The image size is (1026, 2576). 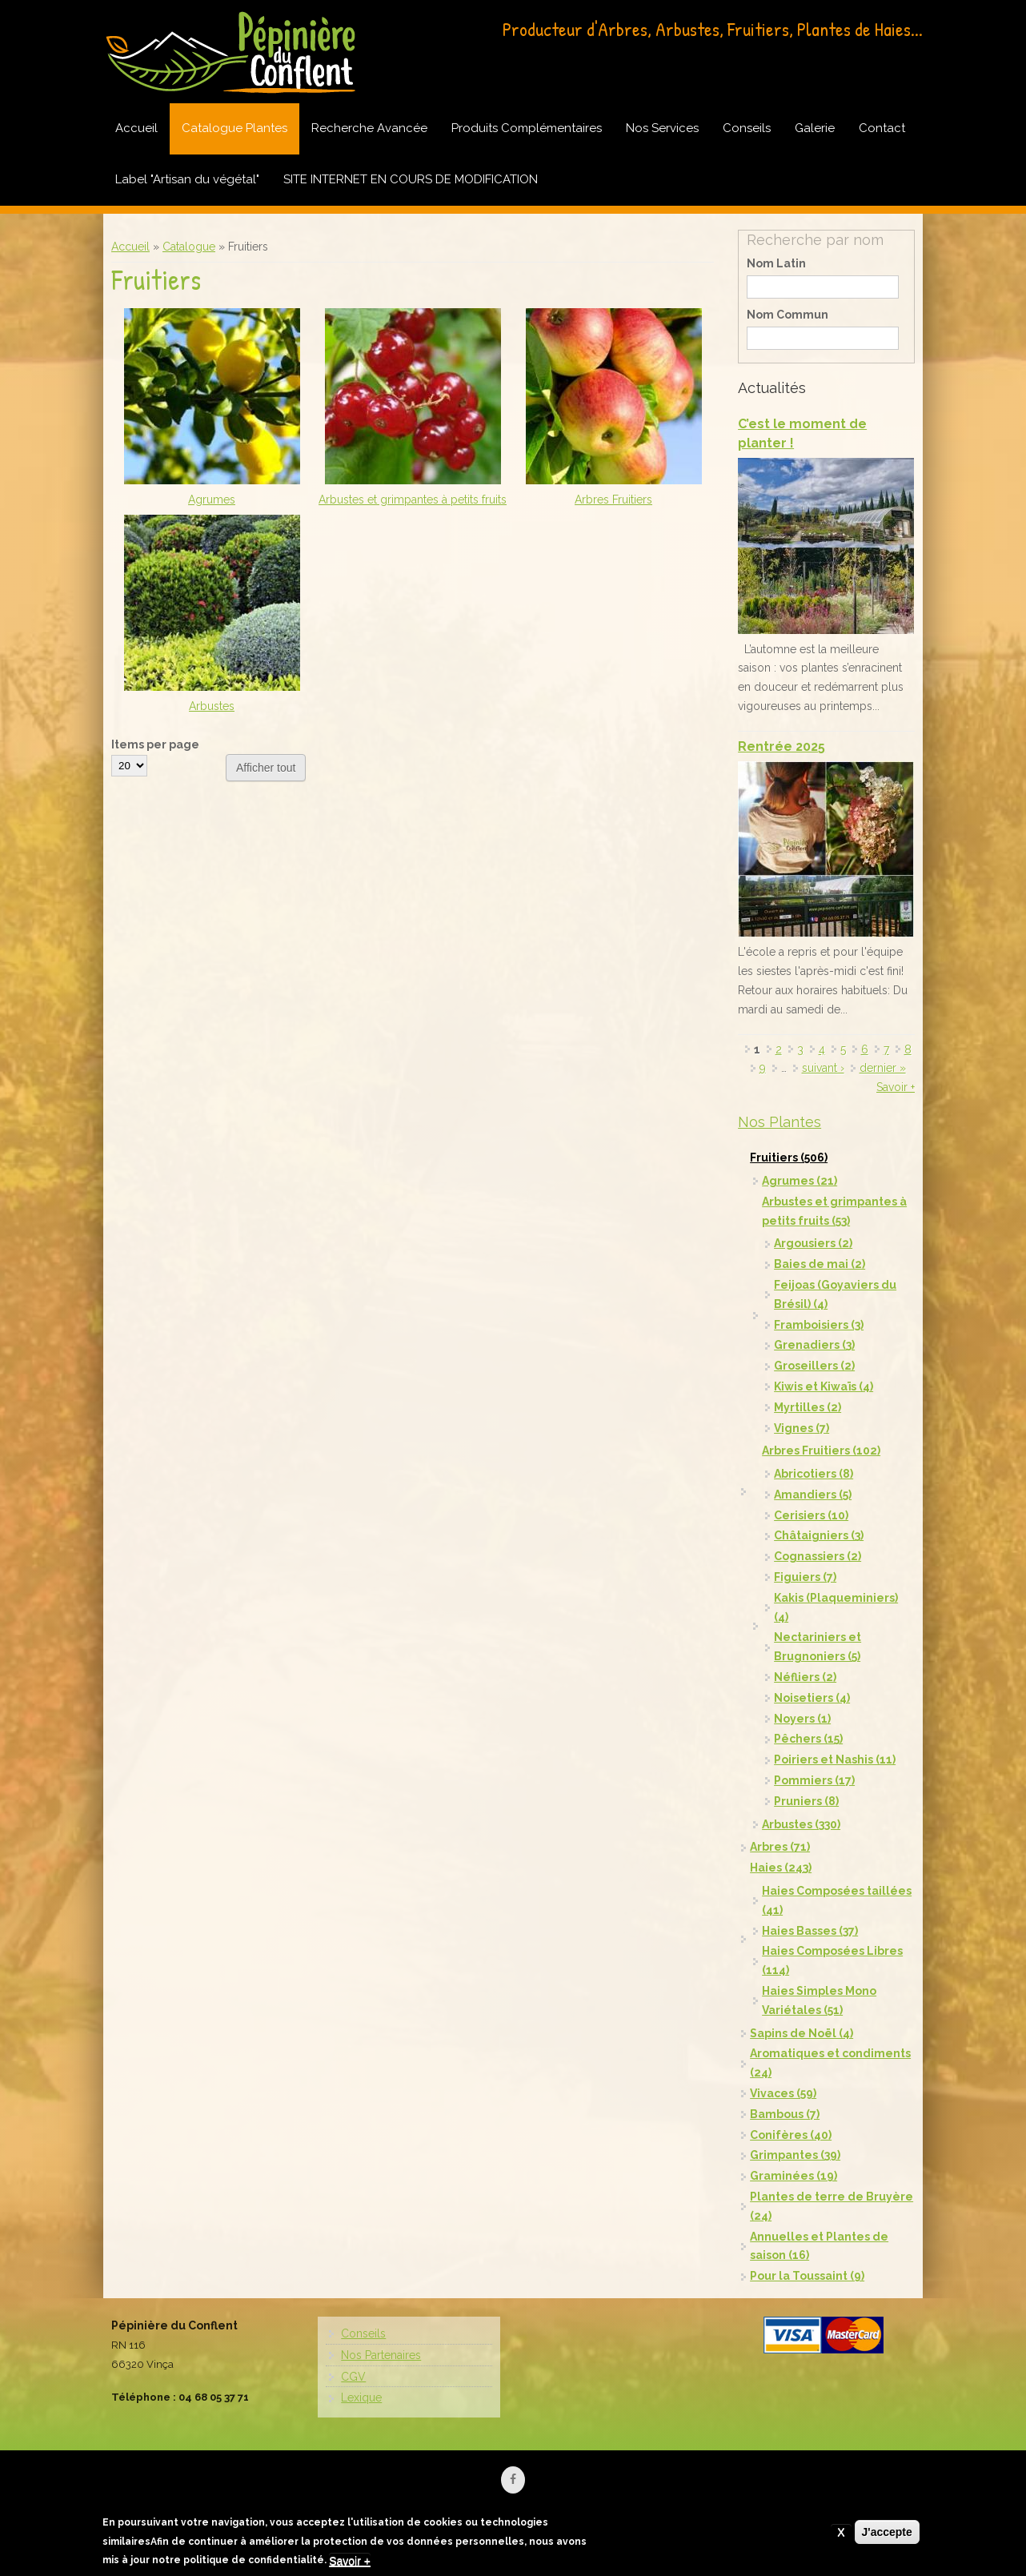 What do you see at coordinates (887, 2535) in the screenshot?
I see `J'accepte` at bounding box center [887, 2535].